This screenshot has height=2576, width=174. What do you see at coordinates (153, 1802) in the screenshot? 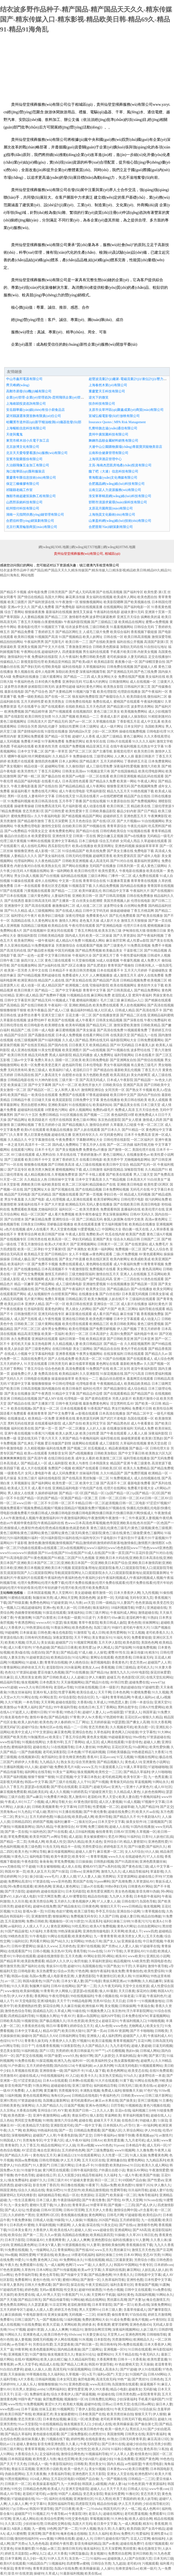
I see `97视频中文字幕` at bounding box center [153, 1802].